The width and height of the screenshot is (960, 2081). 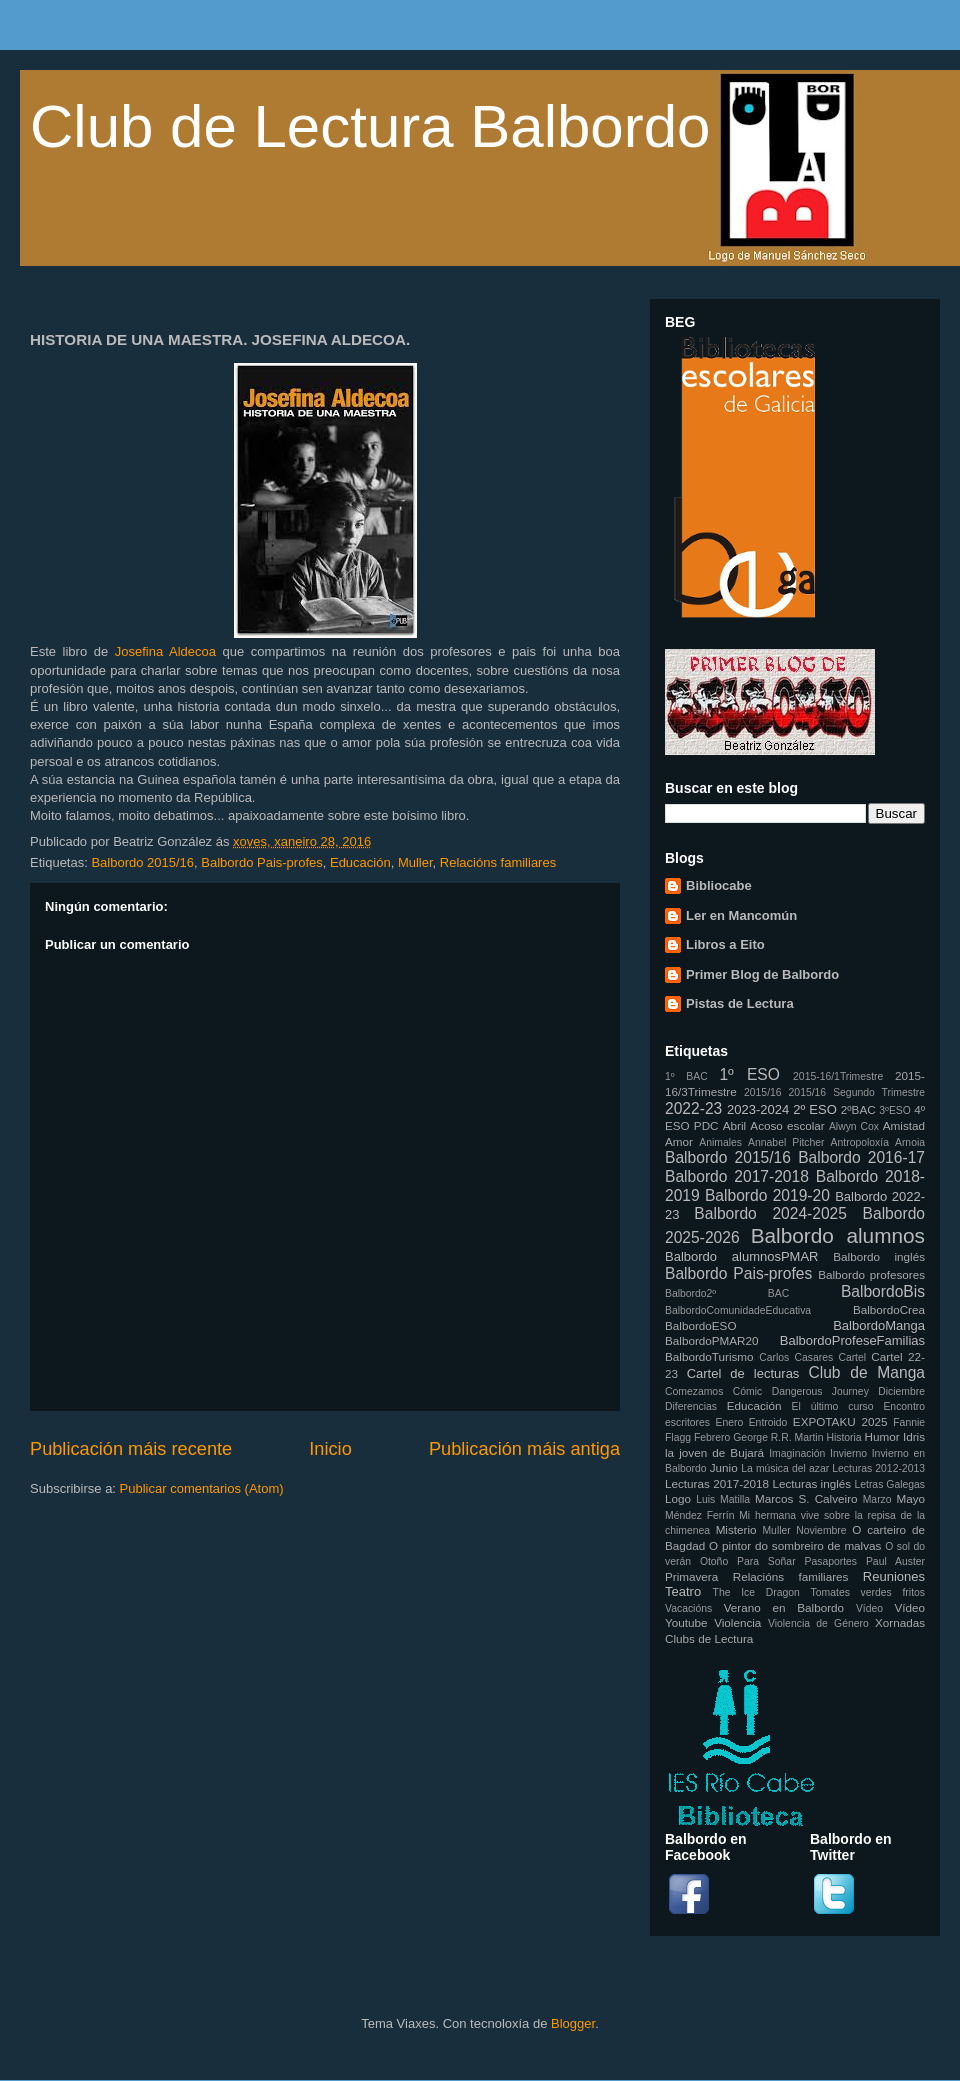 I want to click on Libros a Eito, so click(x=725, y=944).